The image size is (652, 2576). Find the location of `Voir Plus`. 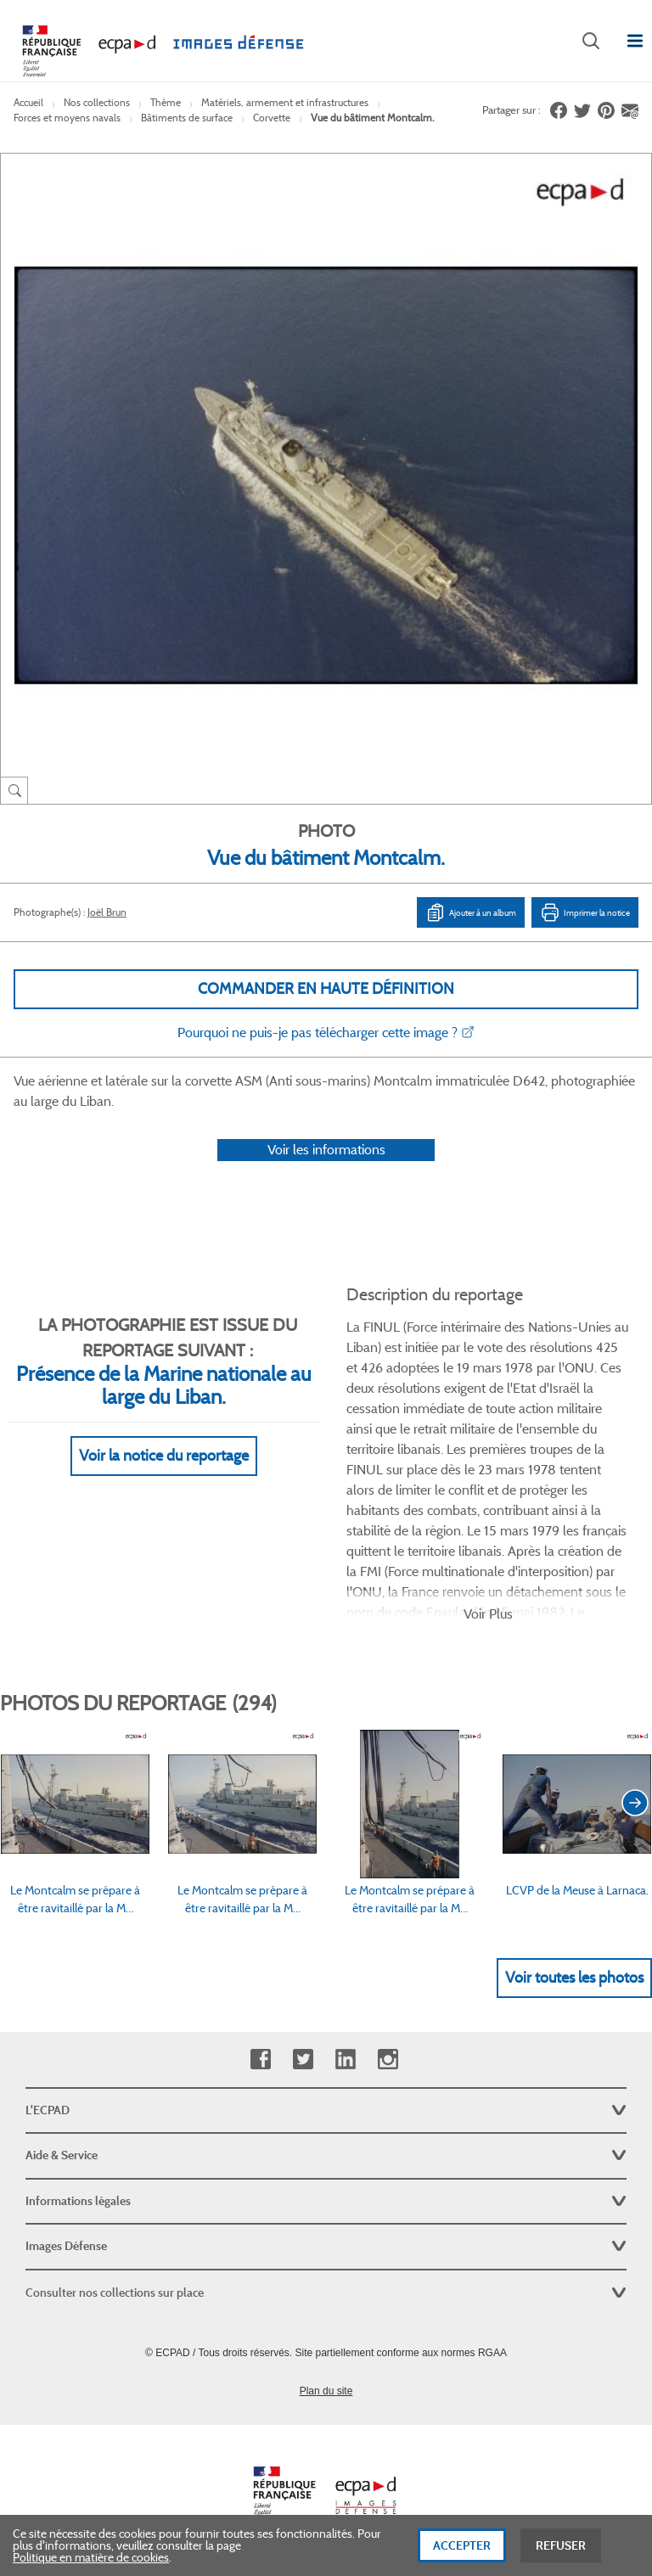

Voir Plus is located at coordinates (488, 1614).